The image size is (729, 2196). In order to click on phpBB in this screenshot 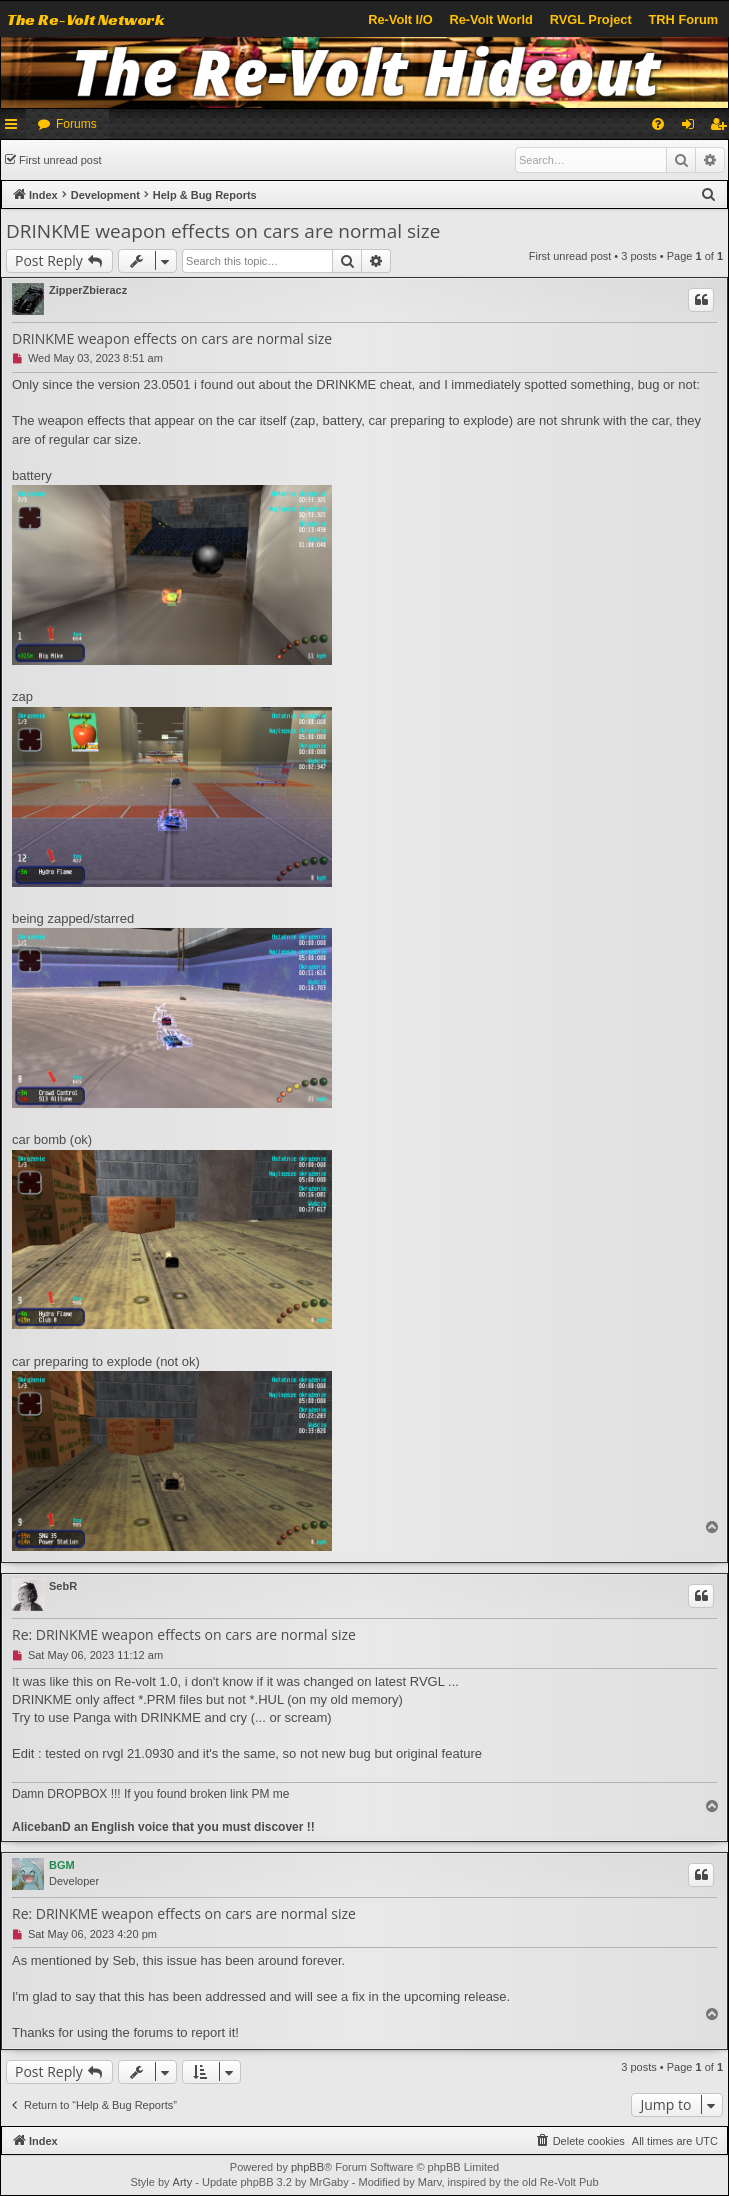, I will do `click(307, 2167)`.